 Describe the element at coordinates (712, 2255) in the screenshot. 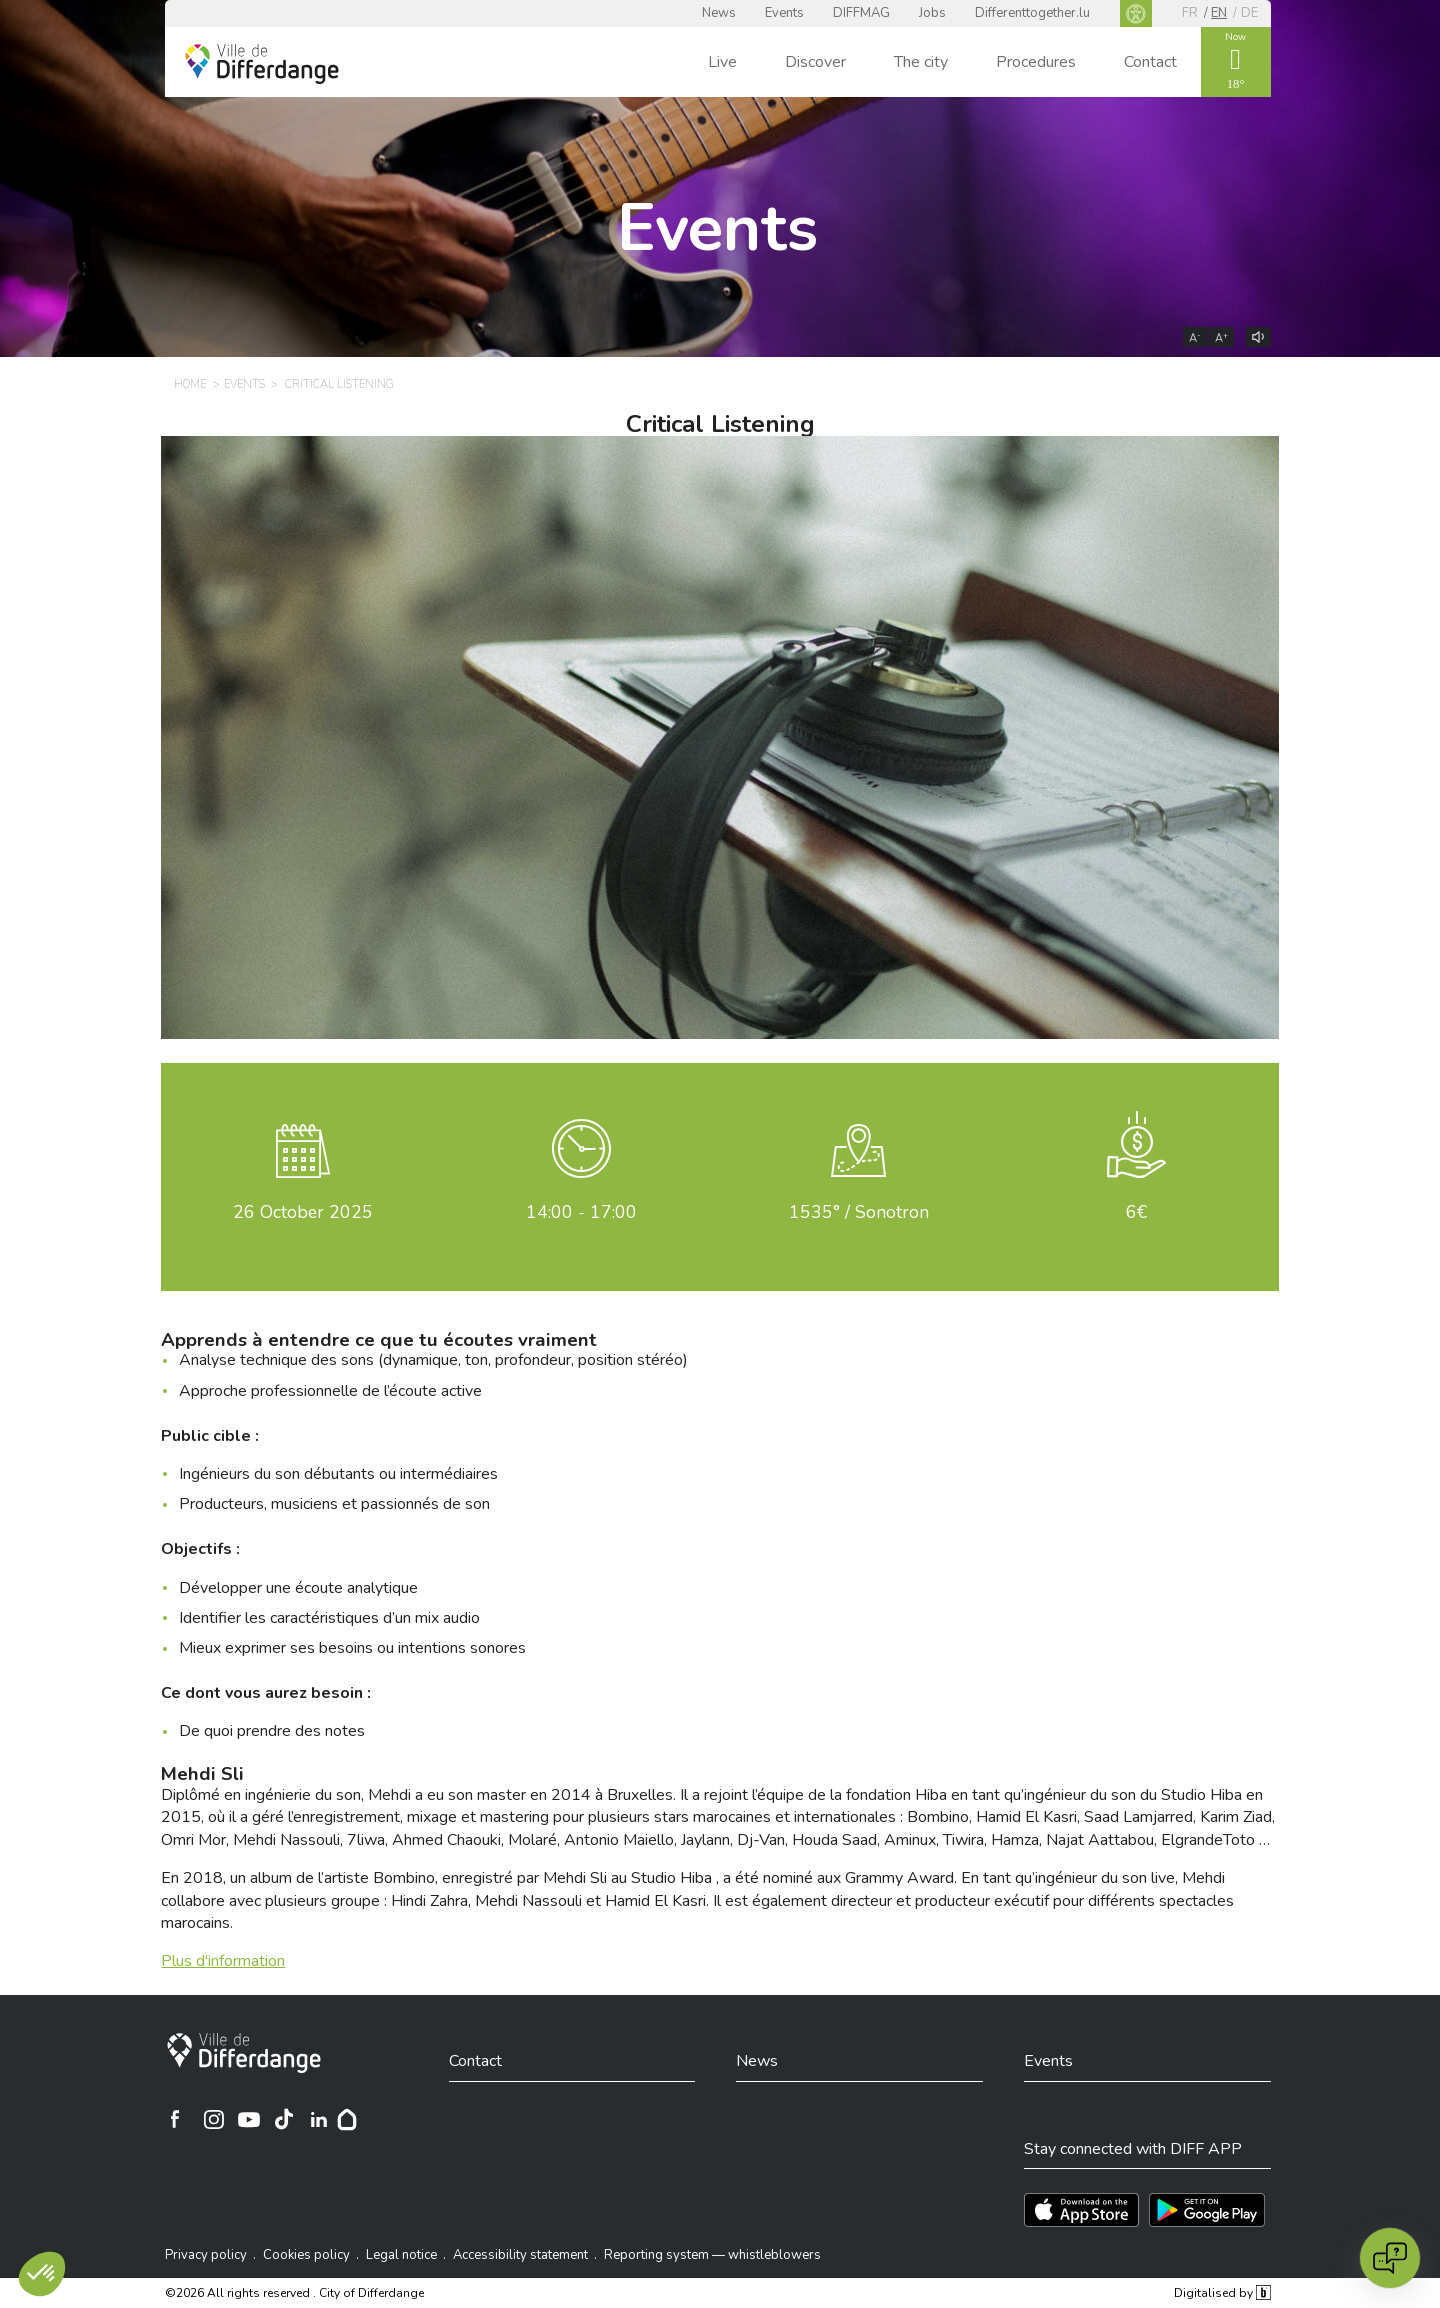

I see `Reporting system — whistleblowers` at that location.